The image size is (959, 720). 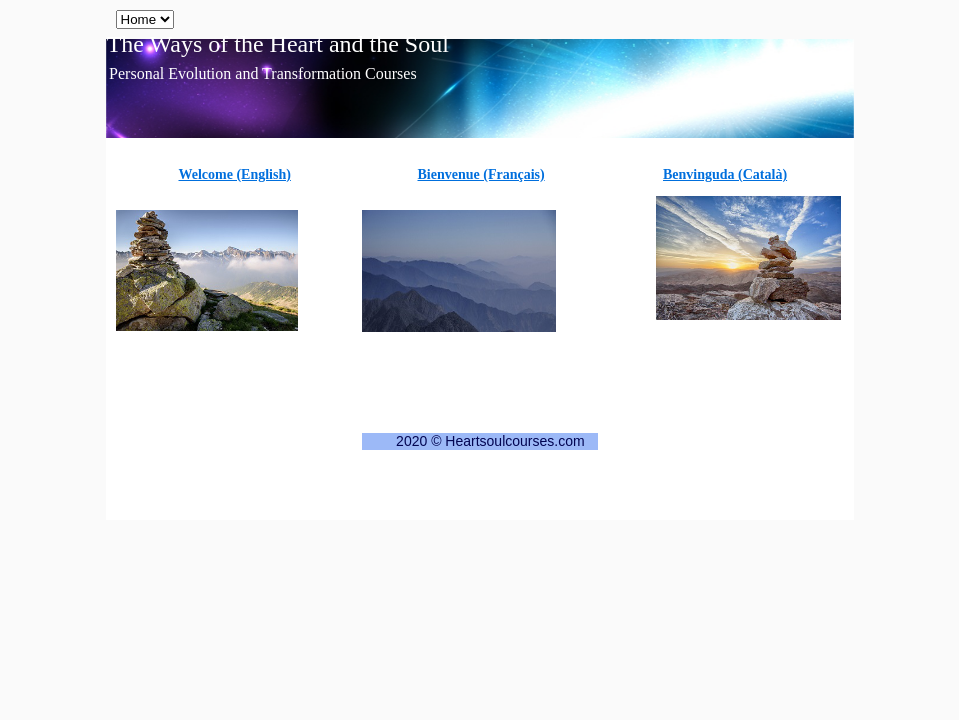 I want to click on Welcome (English), so click(x=235, y=174).